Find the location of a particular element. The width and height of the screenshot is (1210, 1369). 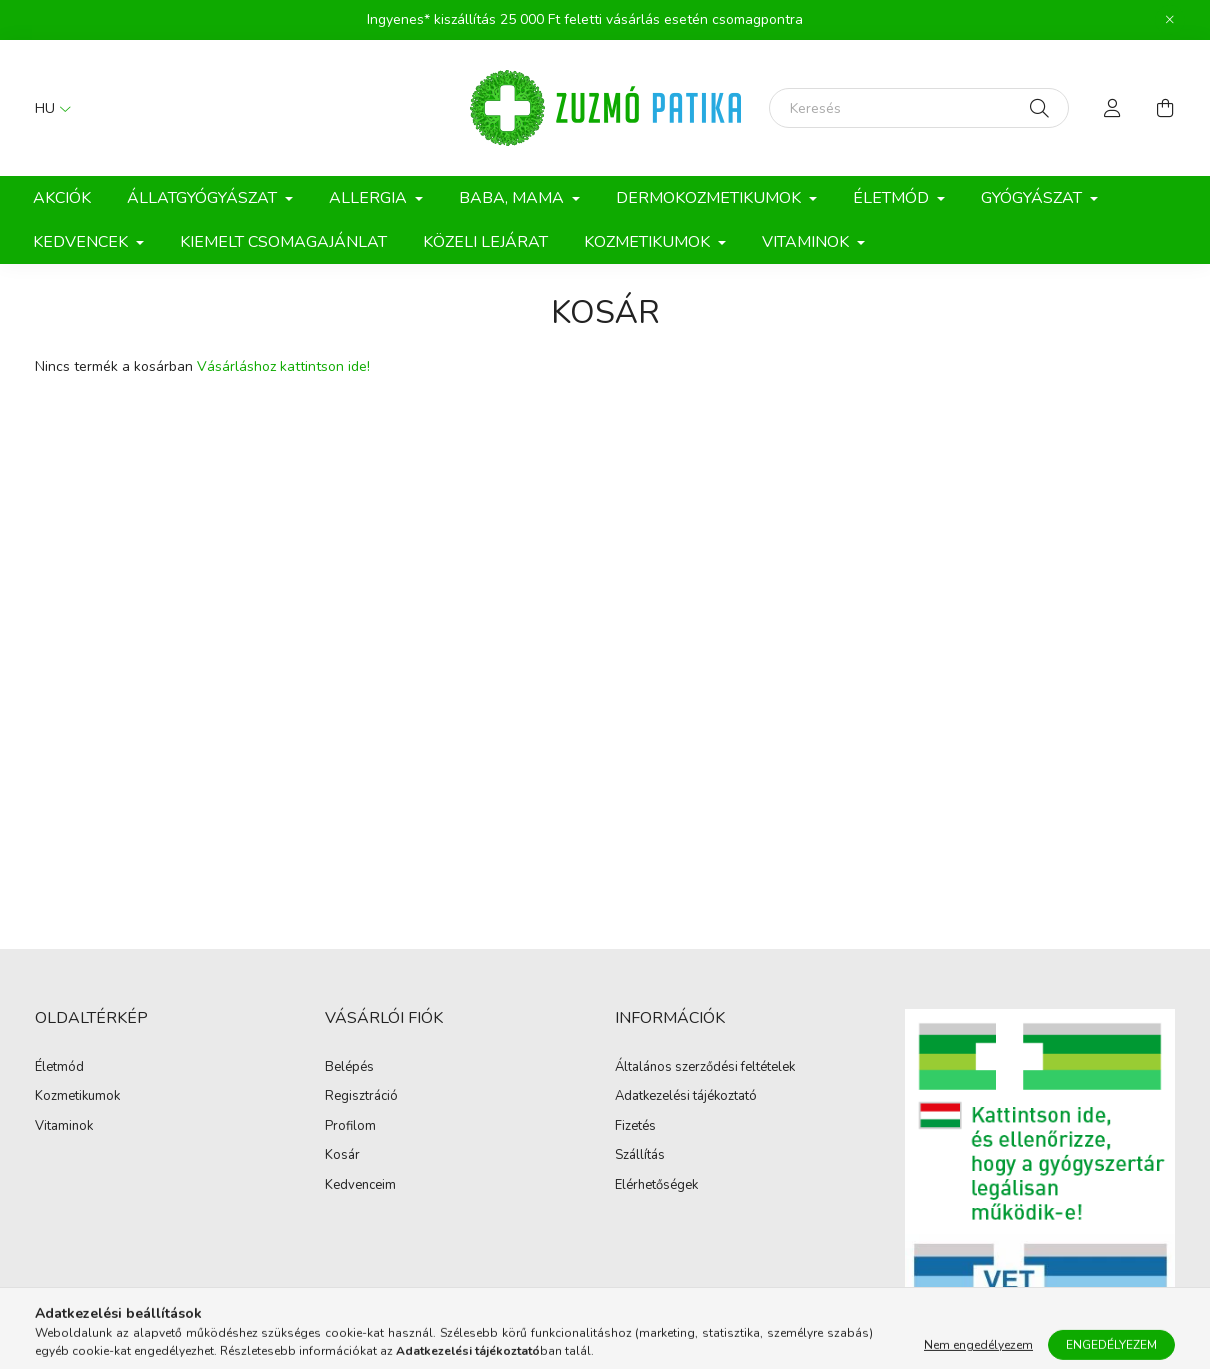

Allergia [button] is located at coordinates (370, 198).